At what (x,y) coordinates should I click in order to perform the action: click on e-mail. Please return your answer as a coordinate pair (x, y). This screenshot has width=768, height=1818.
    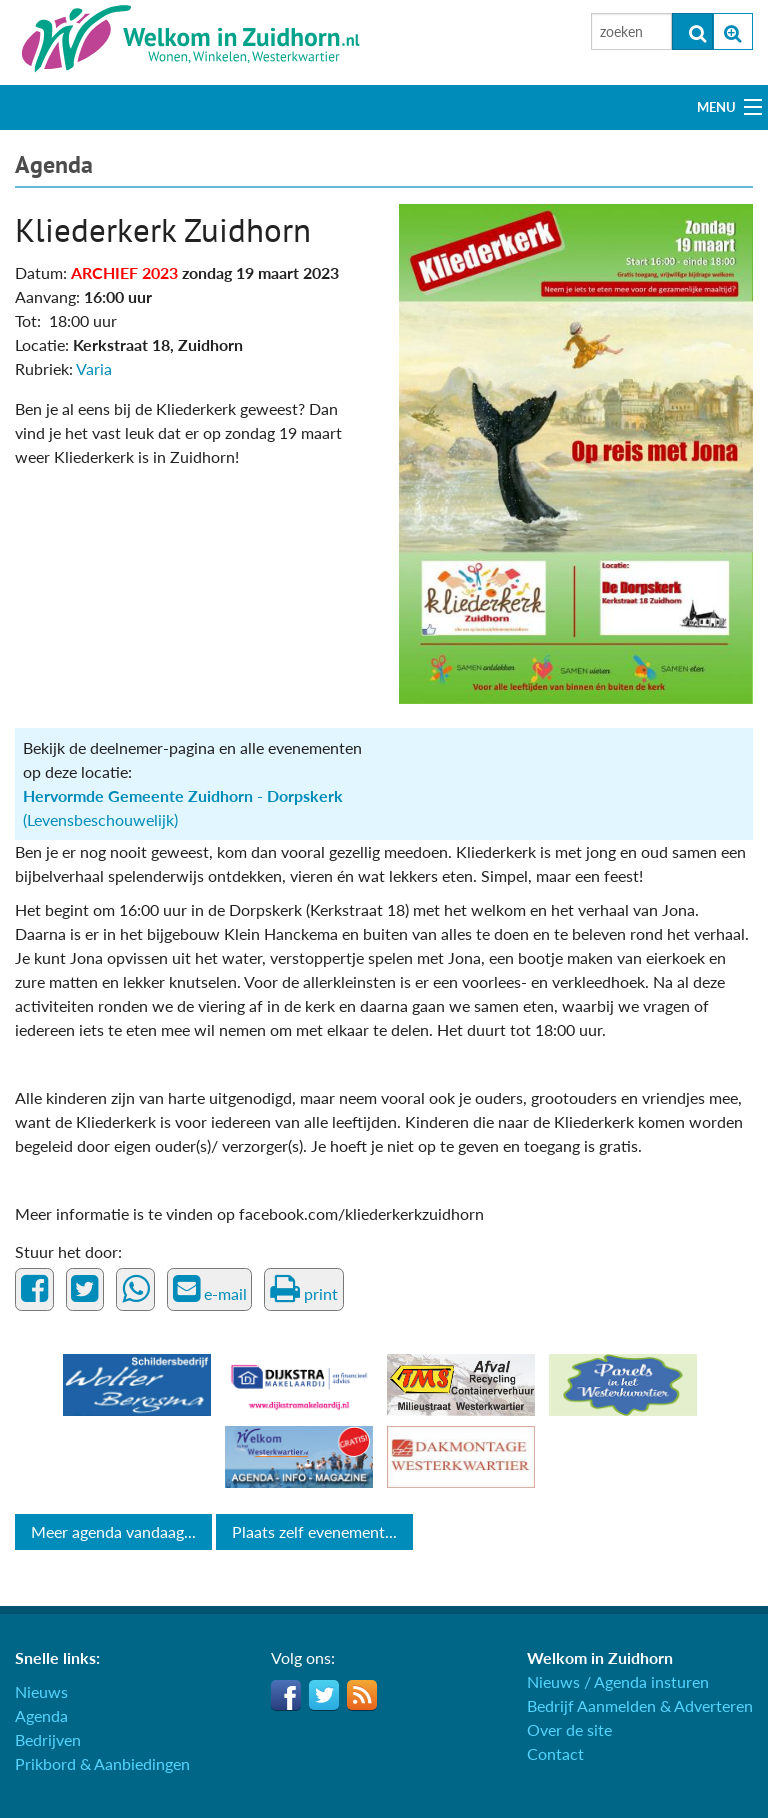
    Looking at the image, I should click on (210, 1289).